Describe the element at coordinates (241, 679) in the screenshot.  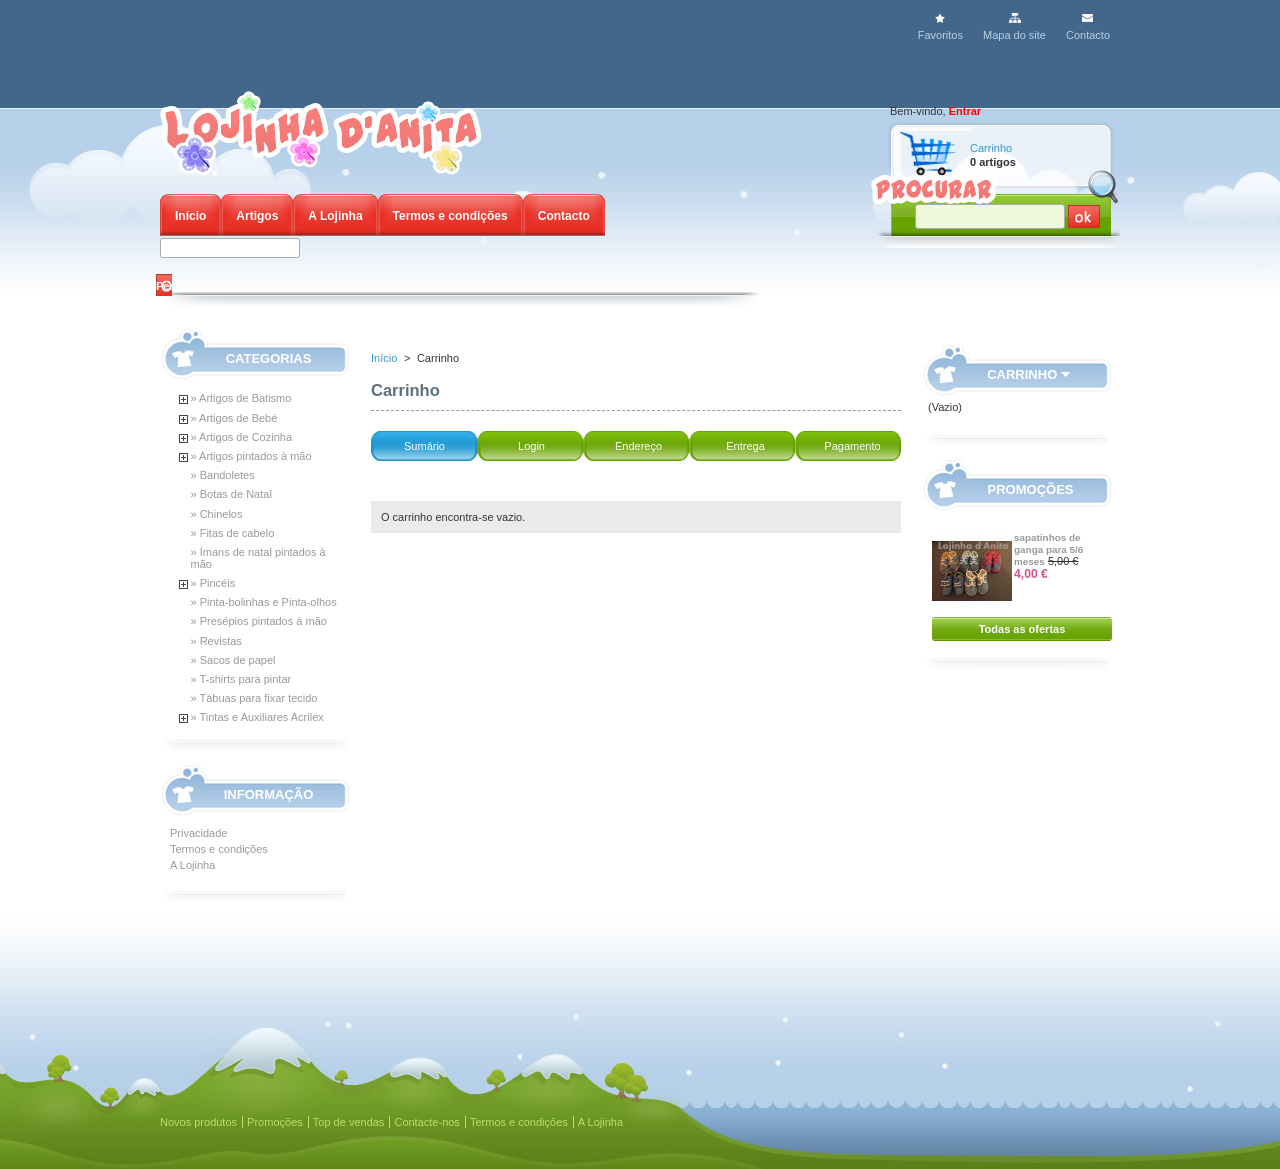
I see `» T-shirts para pintar` at that location.